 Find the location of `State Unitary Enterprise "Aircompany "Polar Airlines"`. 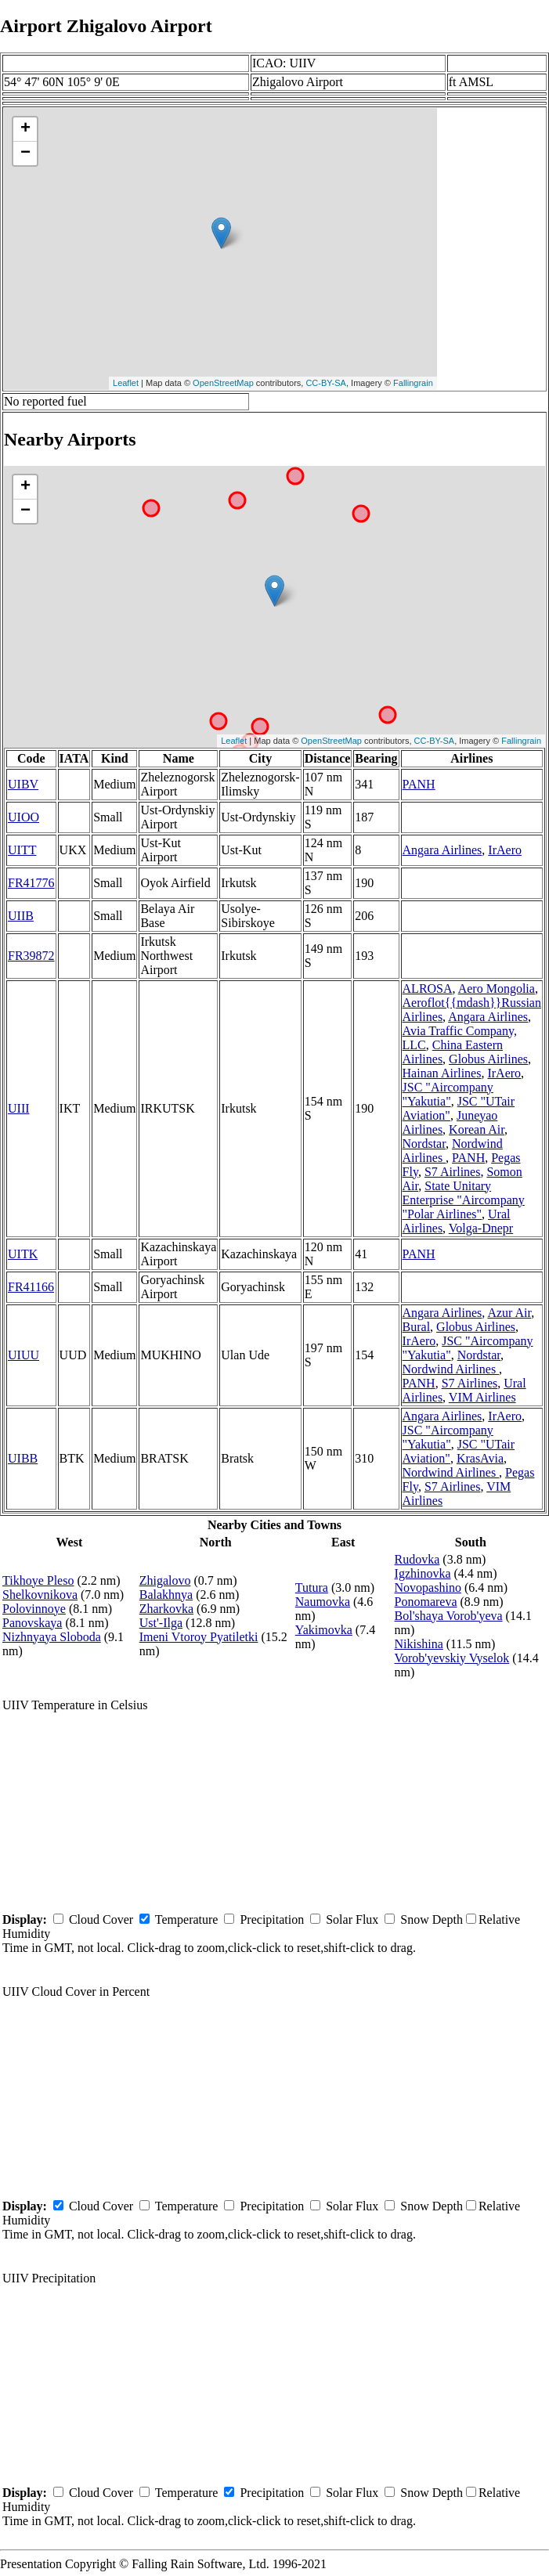

State Unitary Enterprise "Aircompany "Polar Airlines" is located at coordinates (464, 1200).